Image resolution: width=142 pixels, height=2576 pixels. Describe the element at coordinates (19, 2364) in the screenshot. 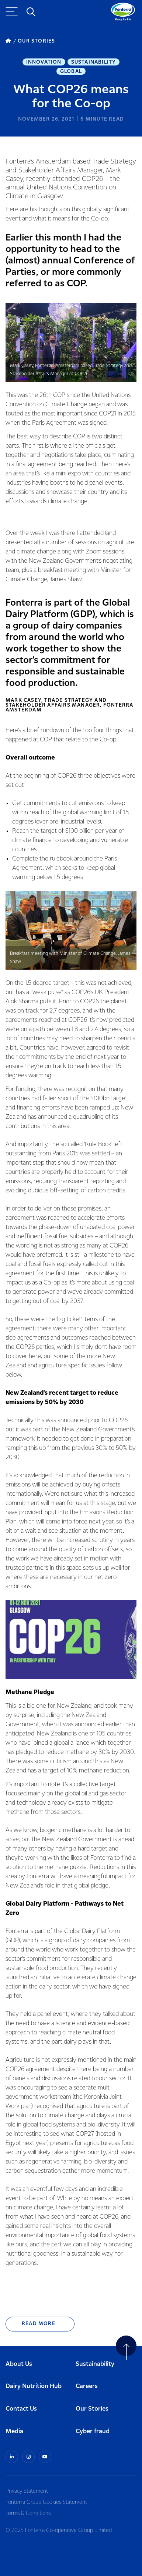

I see `About Us` at that location.